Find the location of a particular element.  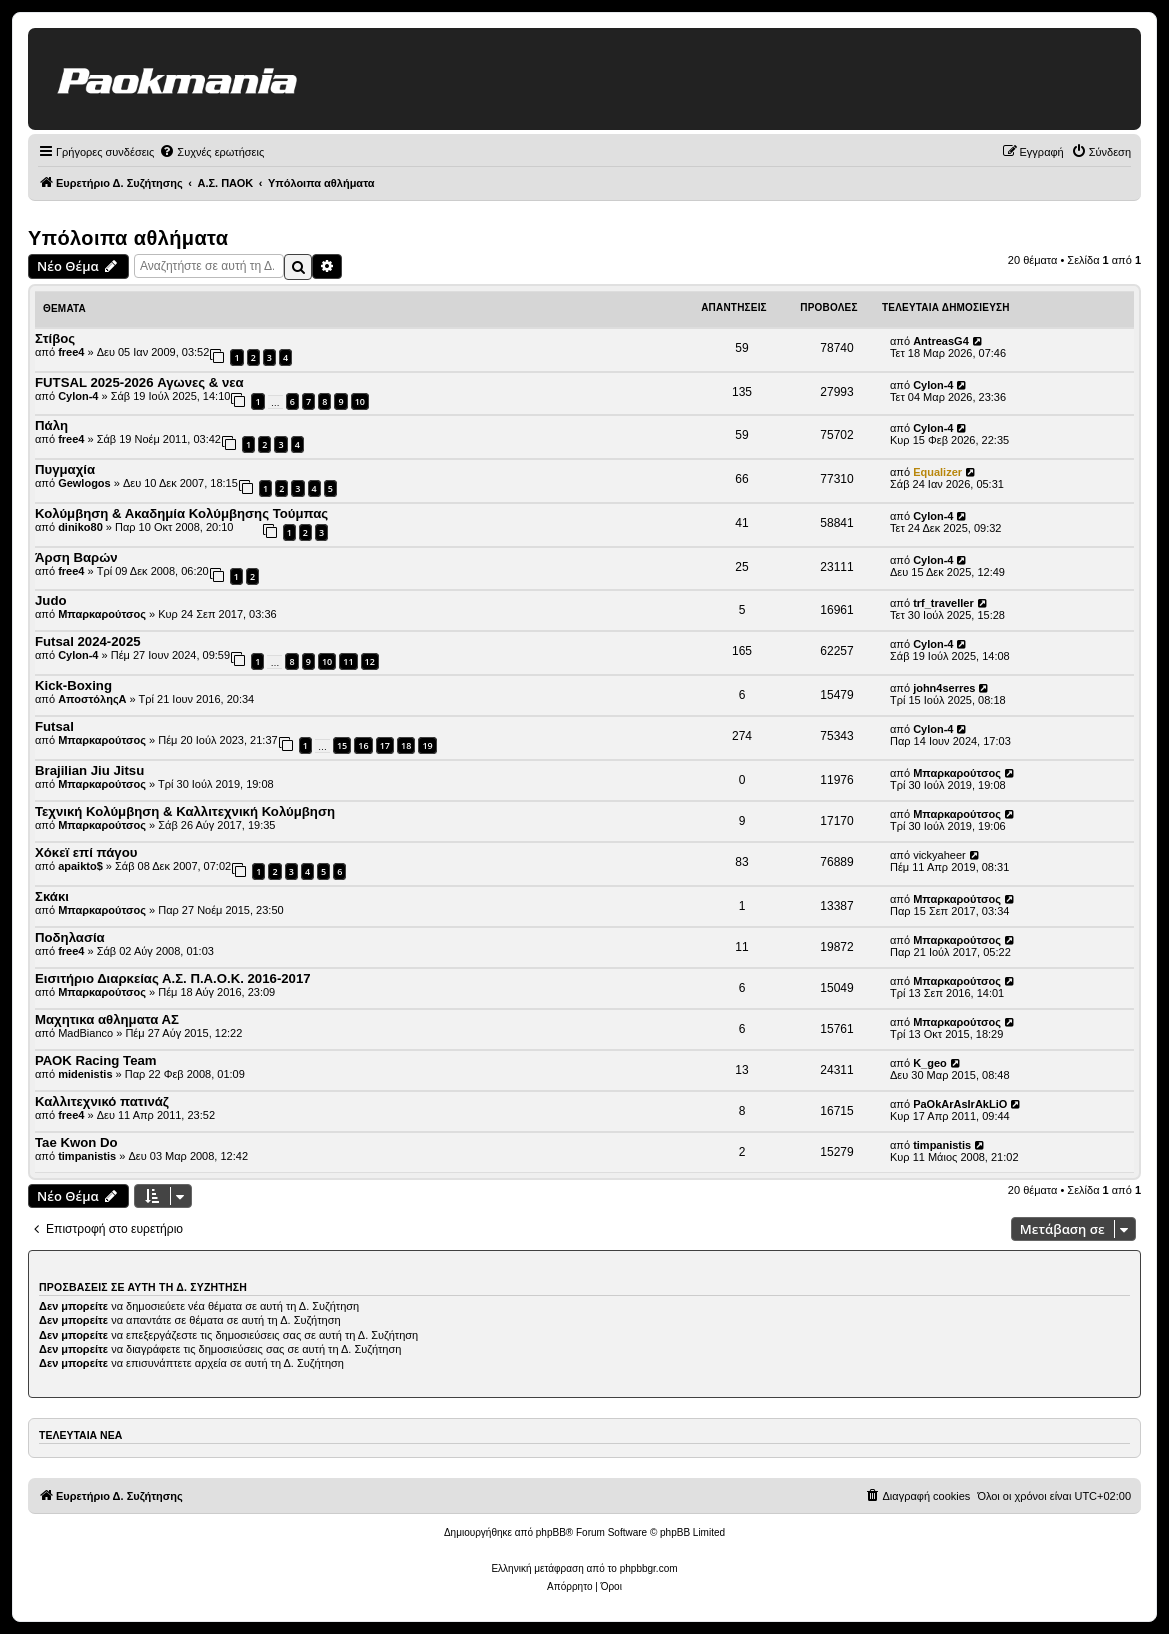

Judo is located at coordinates (51, 600).